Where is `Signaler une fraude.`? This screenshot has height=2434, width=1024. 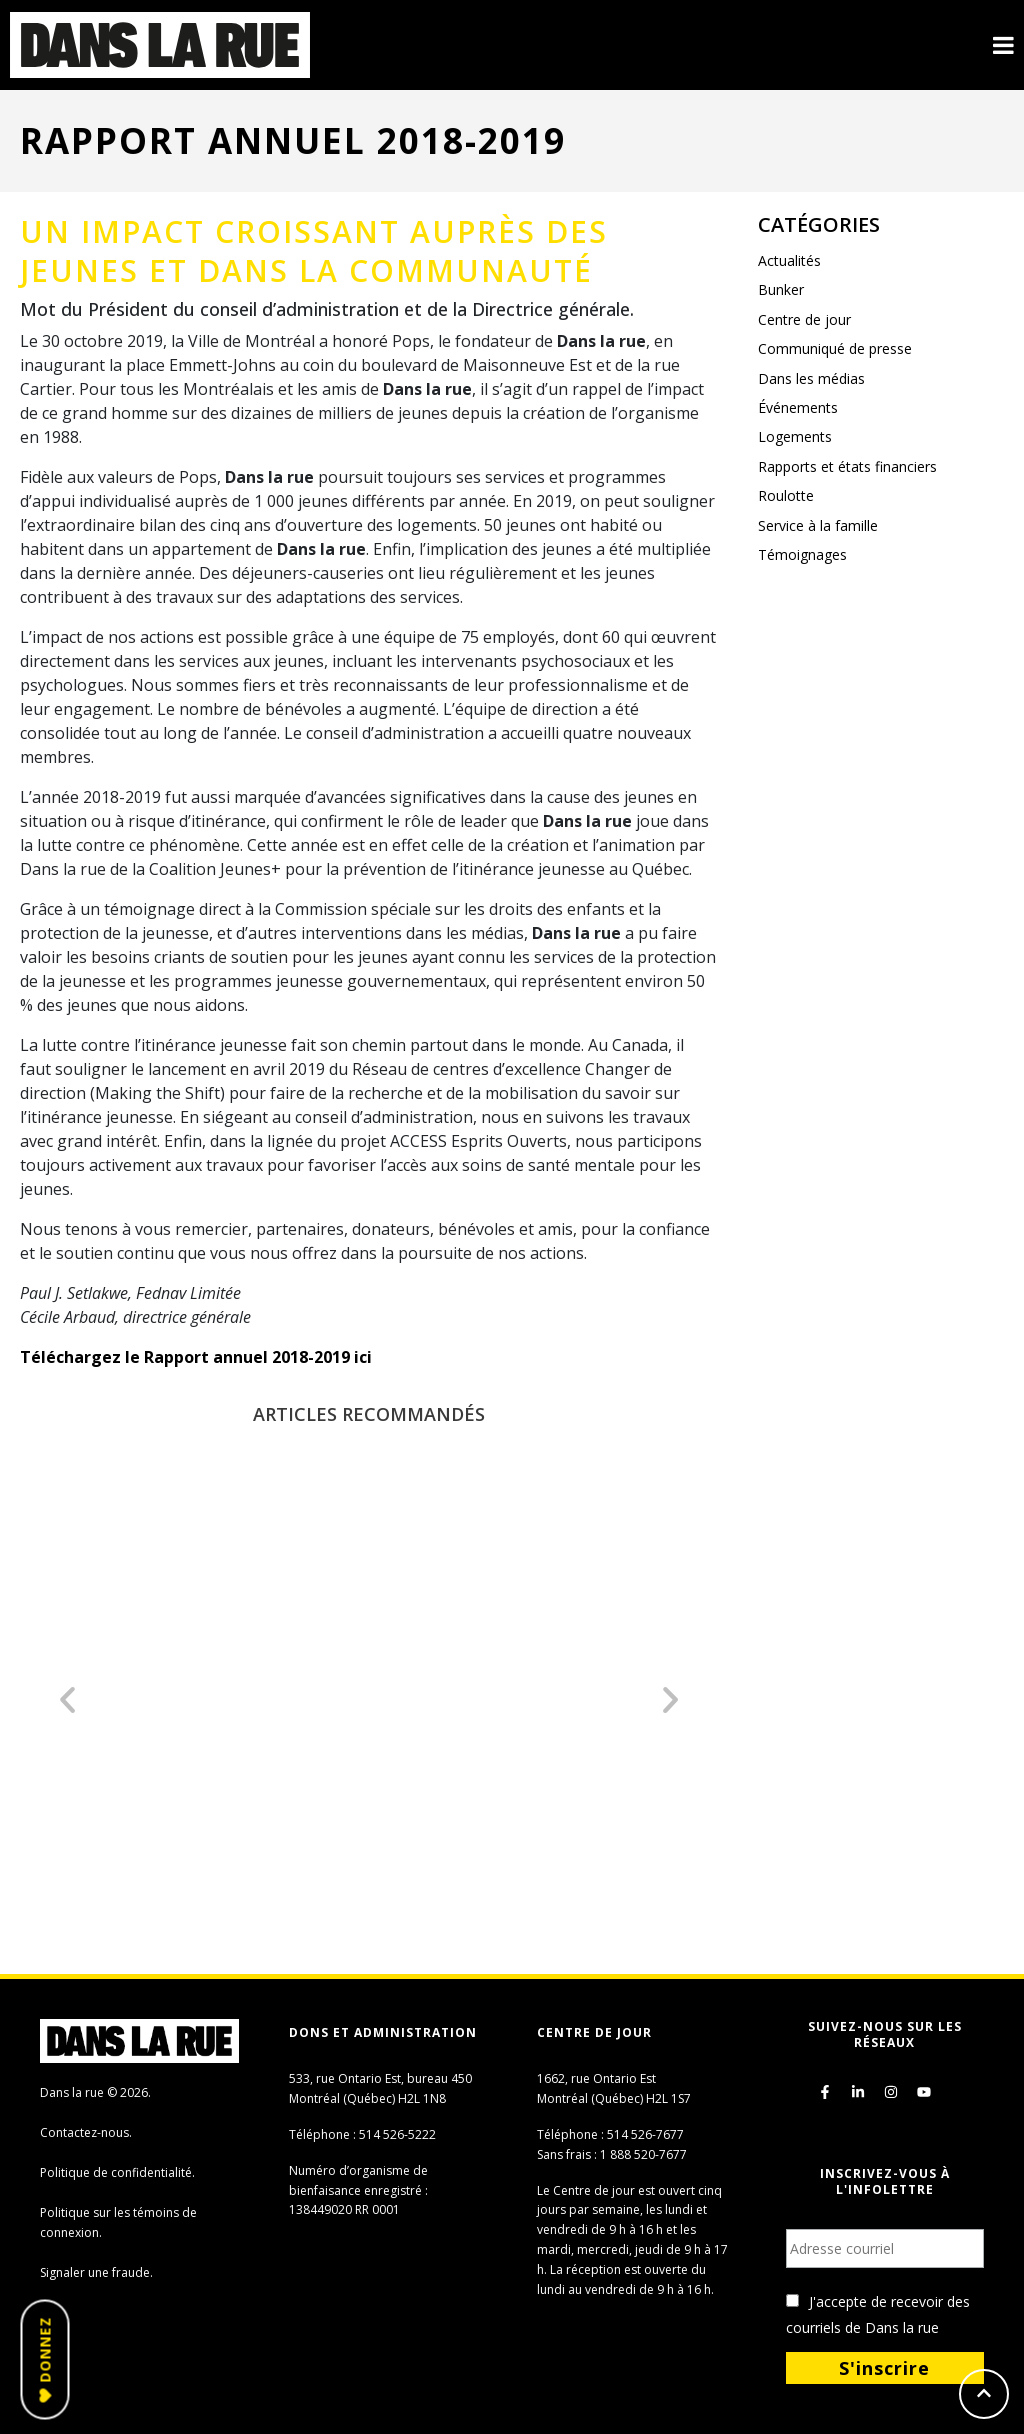
Signaler une fraude. is located at coordinates (96, 2272).